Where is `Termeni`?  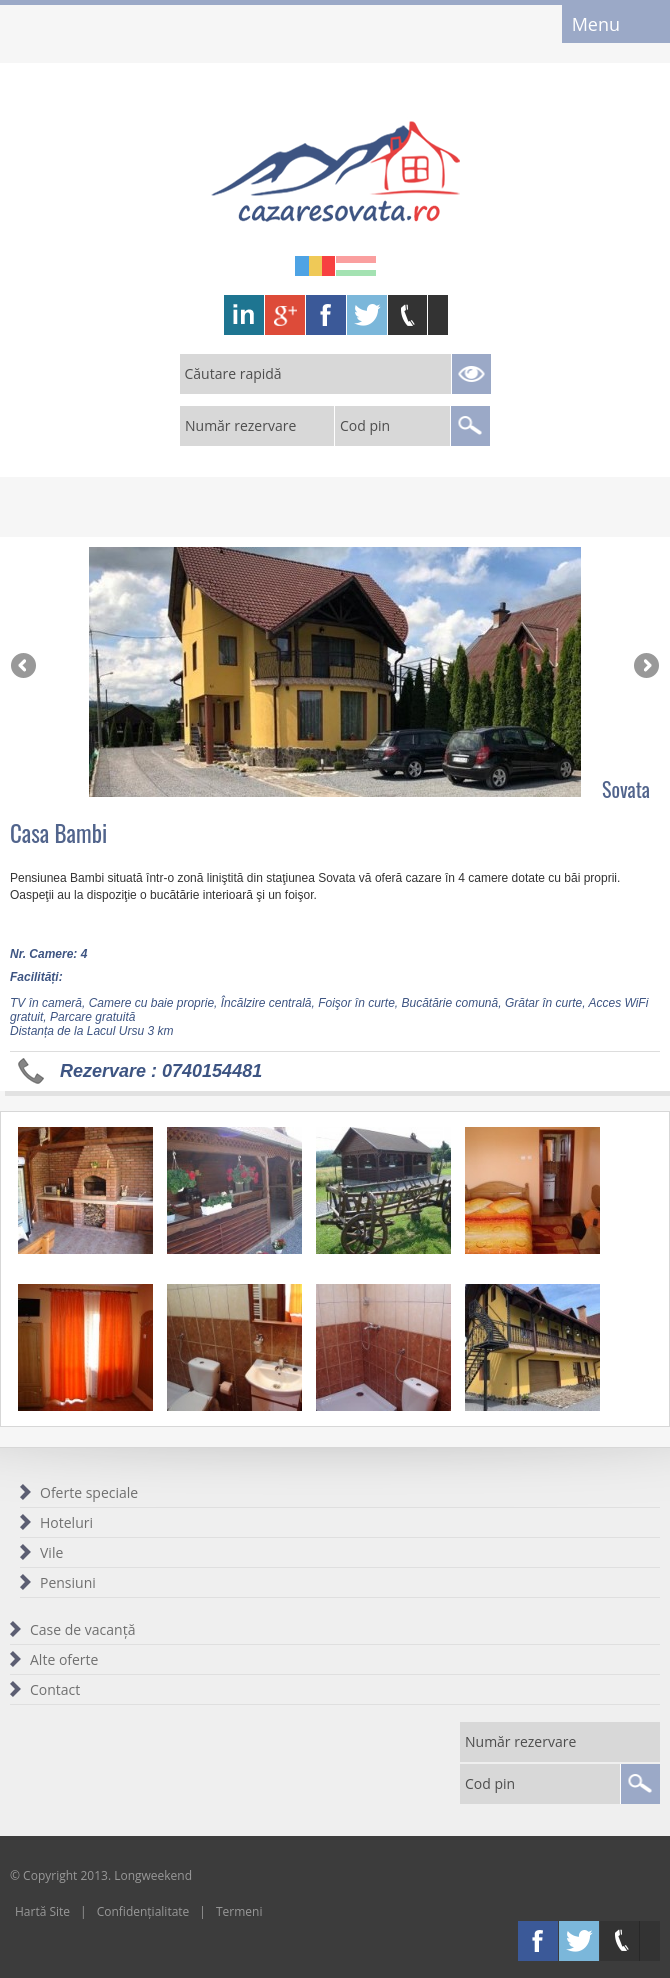
Termeni is located at coordinates (239, 1911).